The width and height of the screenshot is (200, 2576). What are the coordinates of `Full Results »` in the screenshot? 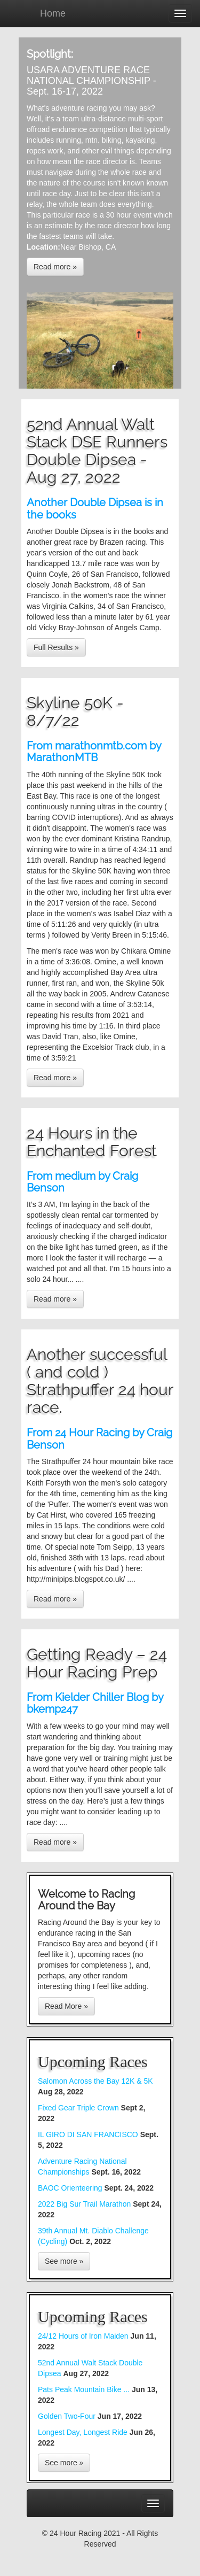 It's located at (56, 647).